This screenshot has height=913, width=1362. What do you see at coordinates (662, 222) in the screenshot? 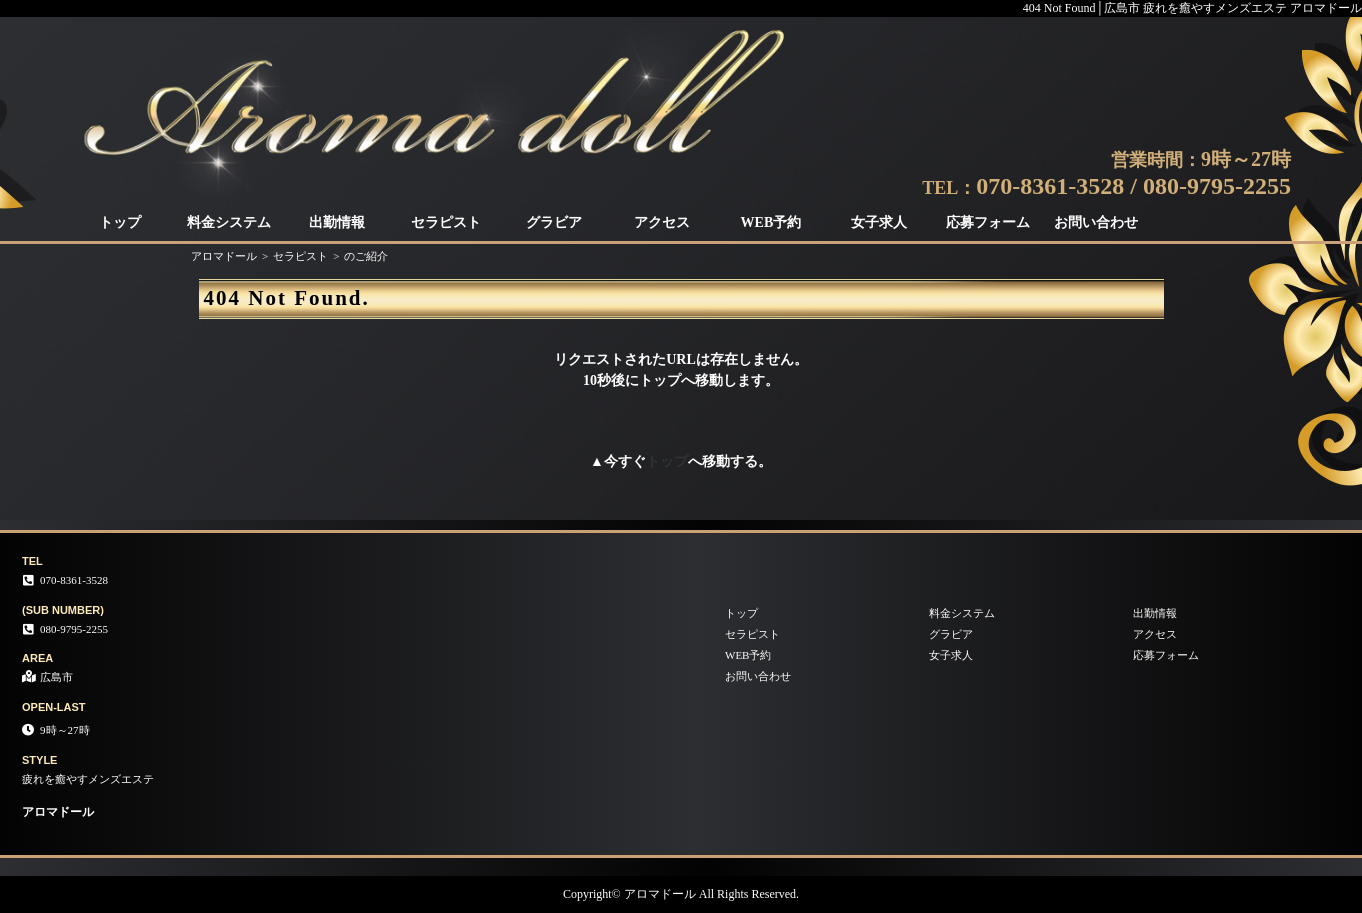
I see `アクセス` at bounding box center [662, 222].